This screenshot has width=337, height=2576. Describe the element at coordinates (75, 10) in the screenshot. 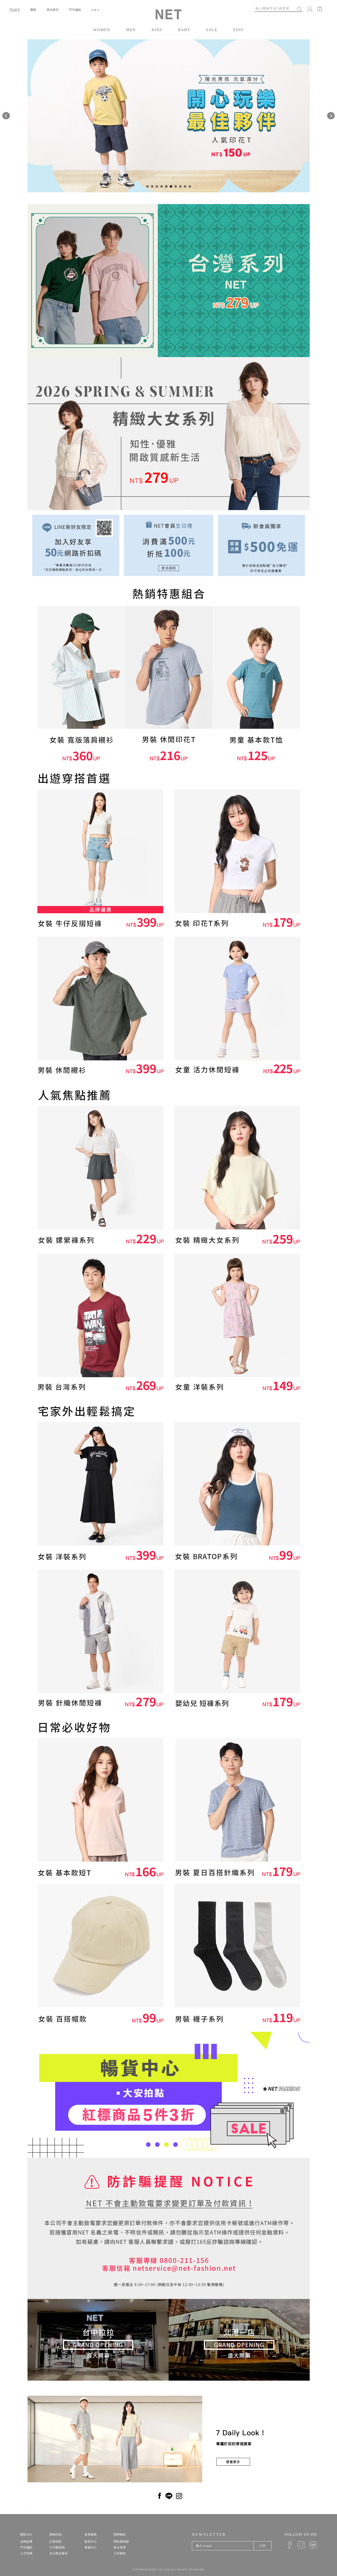

I see `門市據點` at that location.